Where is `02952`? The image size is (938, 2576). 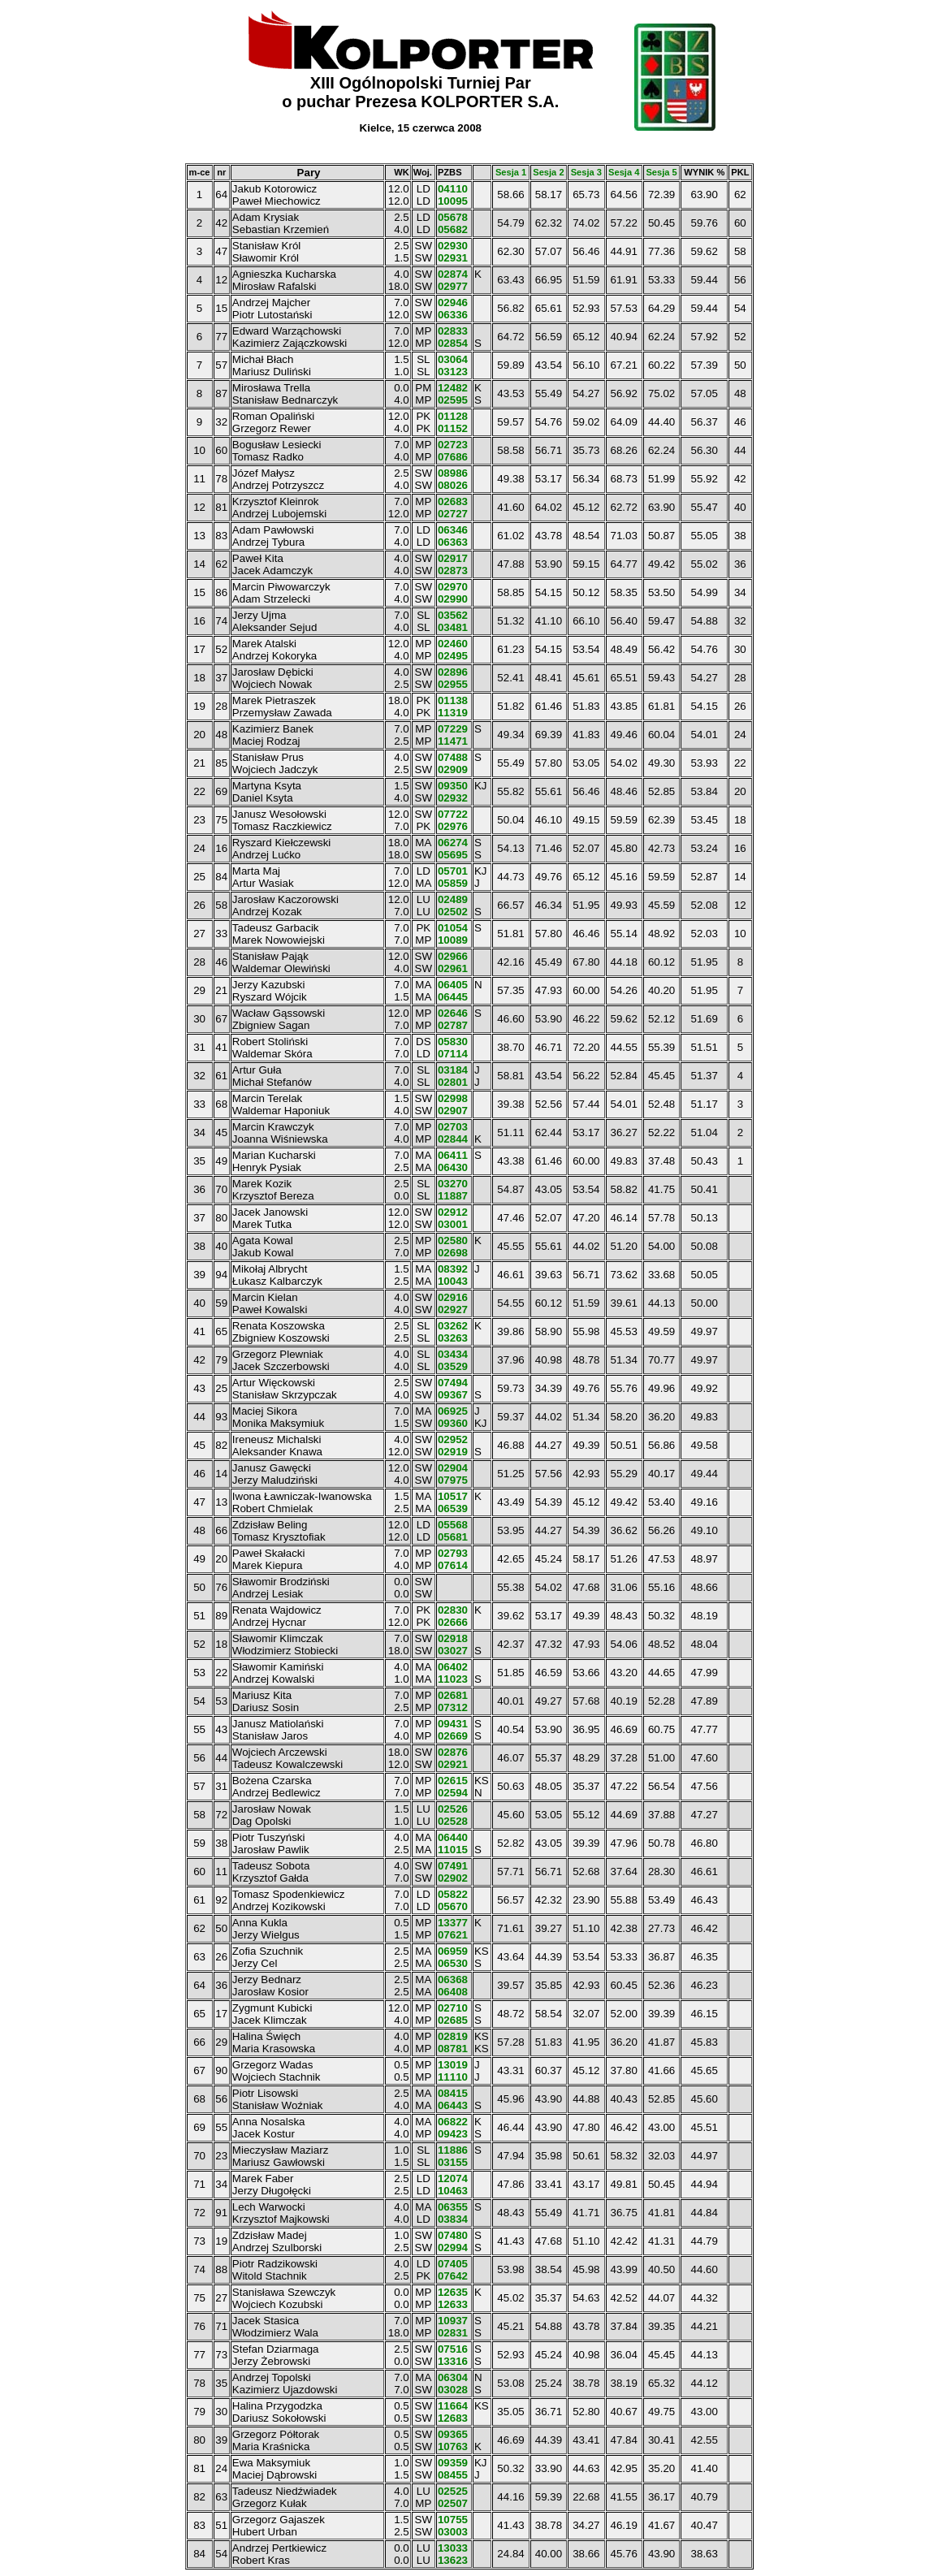
02952 is located at coordinates (453, 1439).